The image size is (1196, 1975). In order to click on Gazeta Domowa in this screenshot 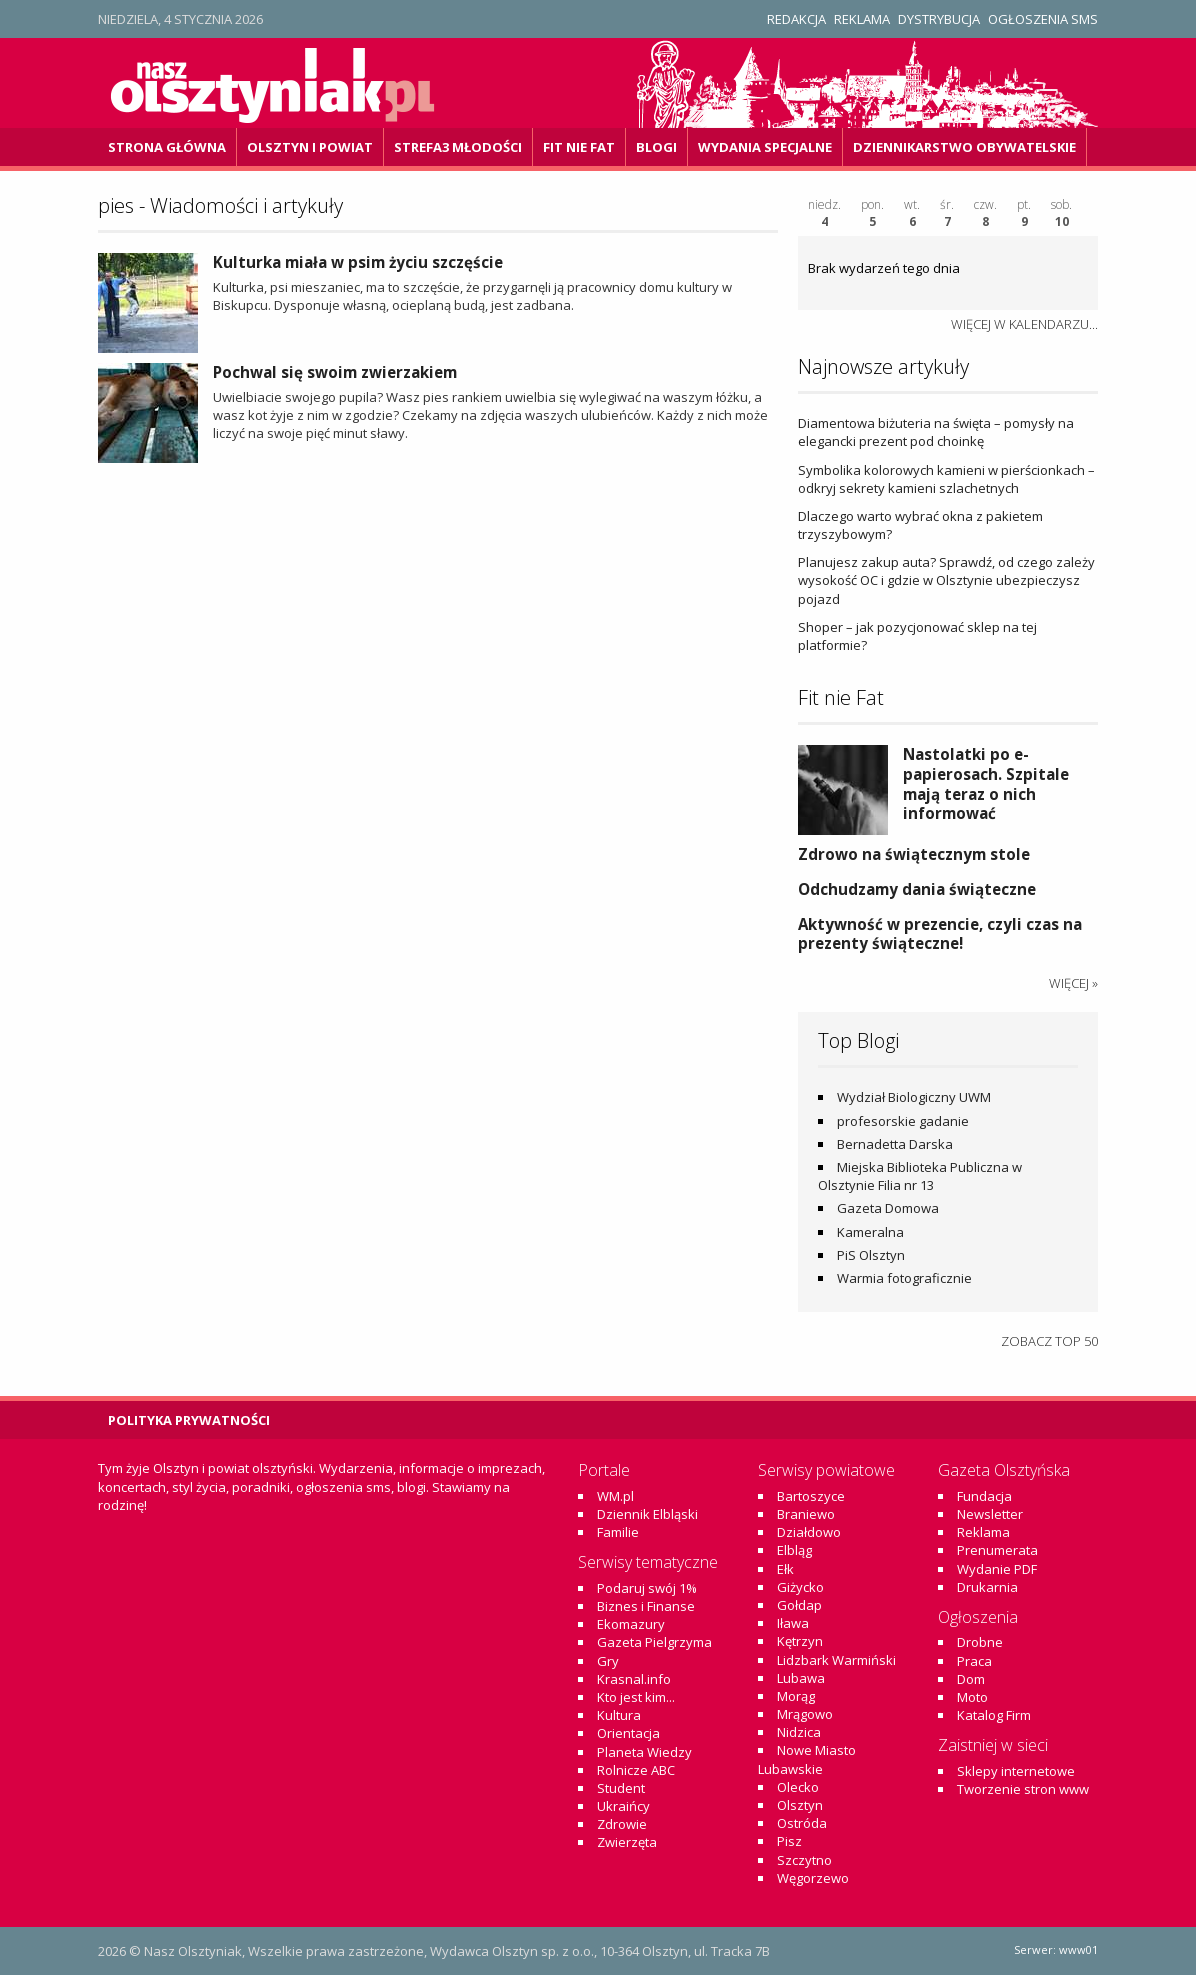, I will do `click(888, 1208)`.